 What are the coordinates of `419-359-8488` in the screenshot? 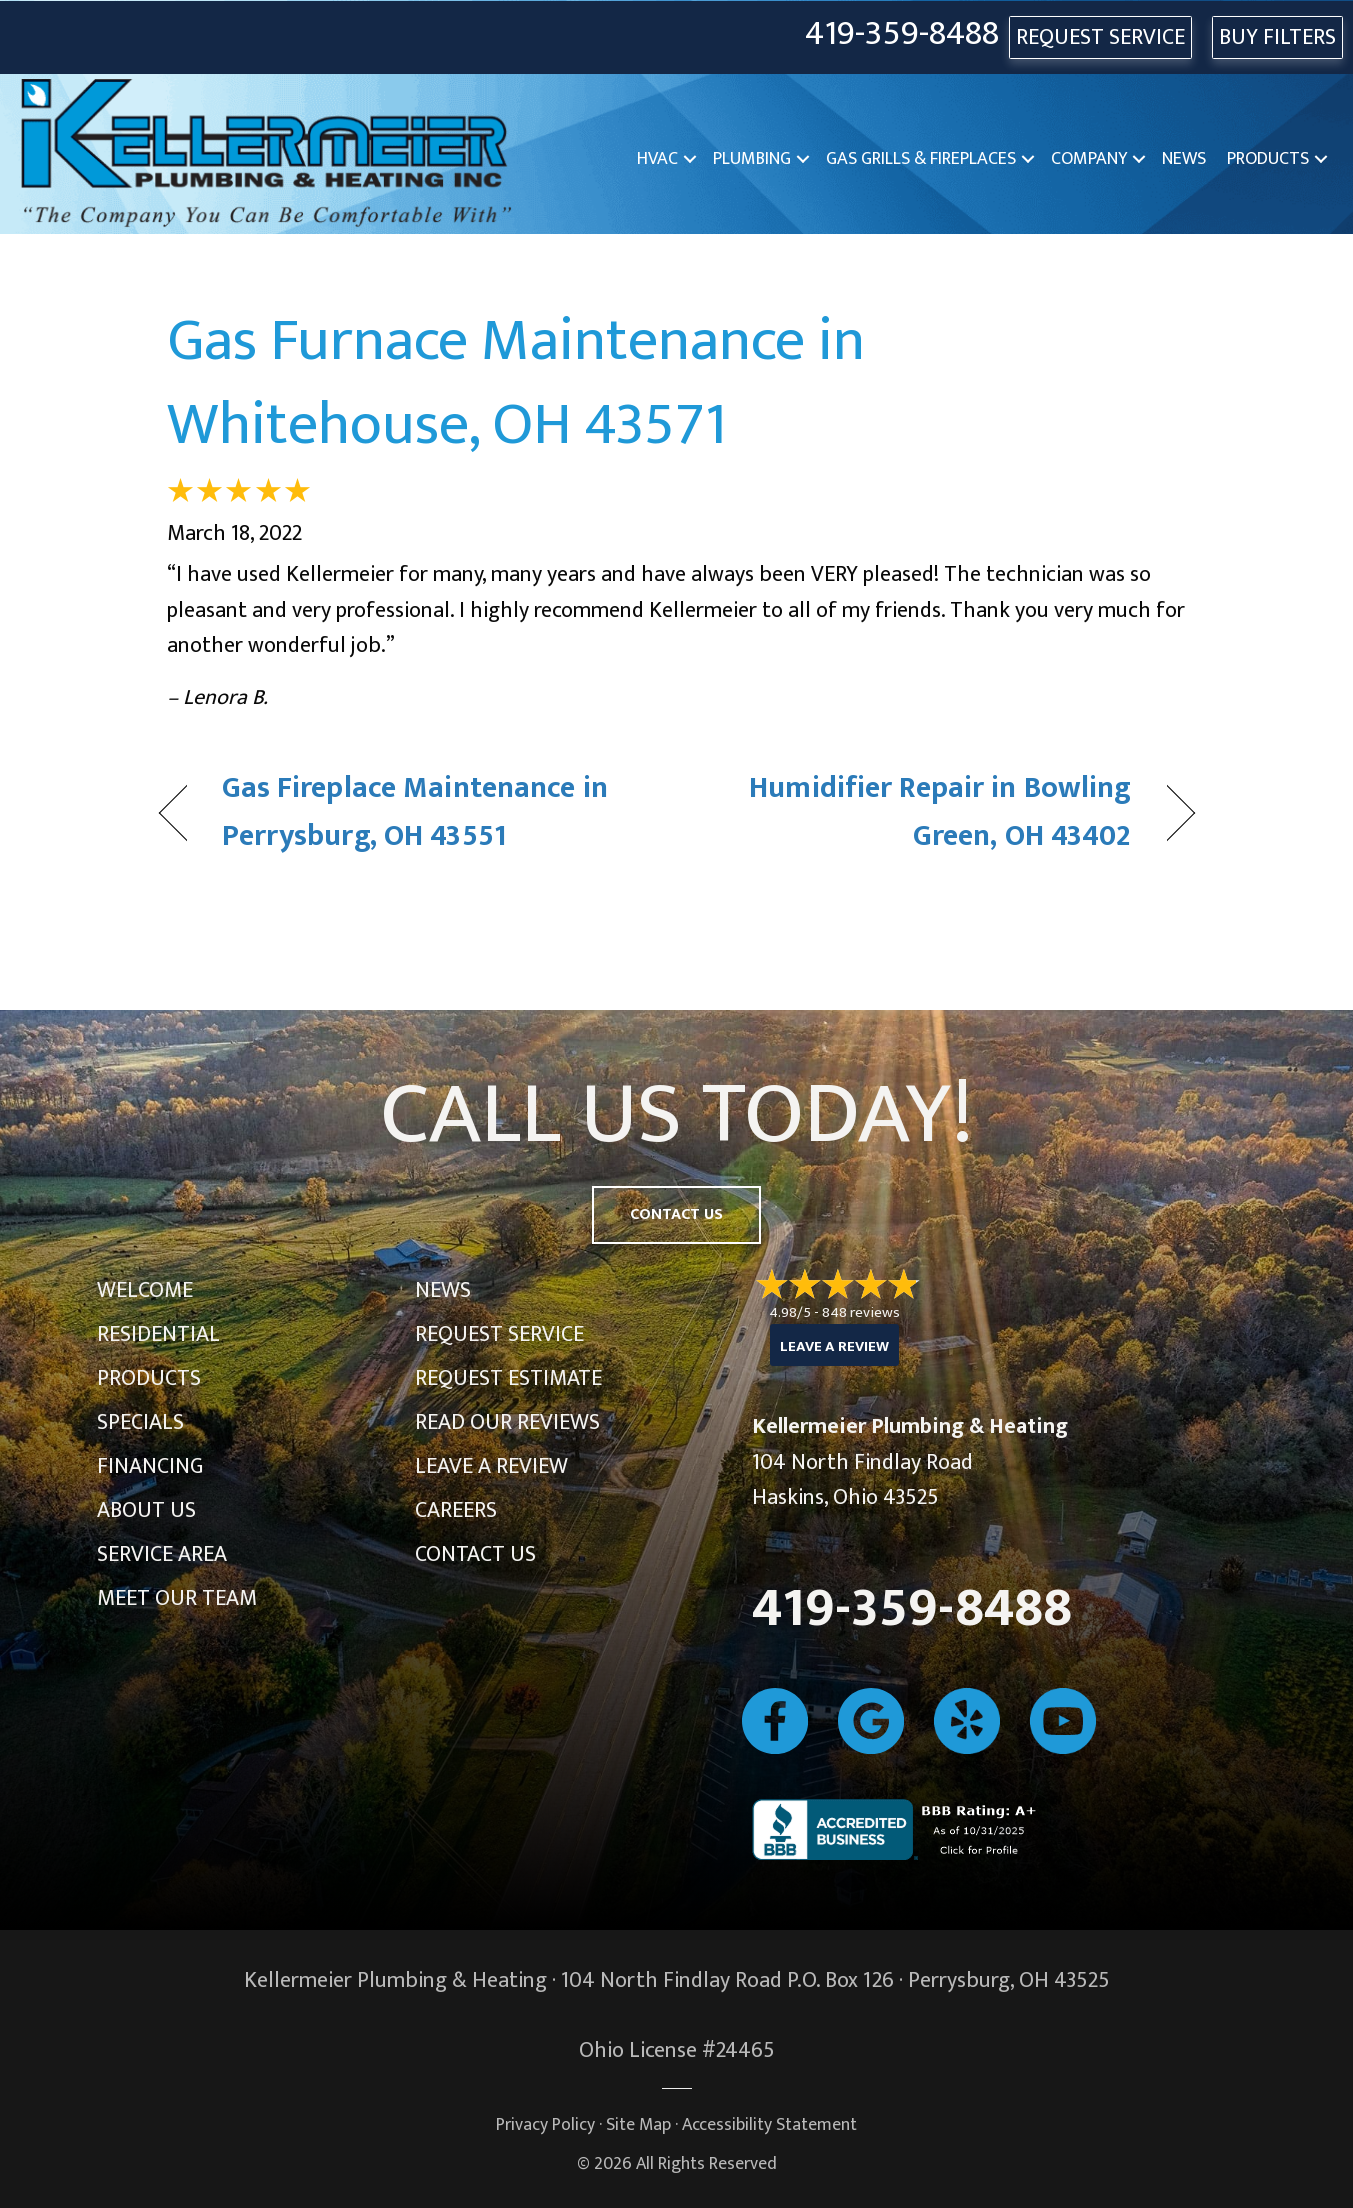 It's located at (902, 34).